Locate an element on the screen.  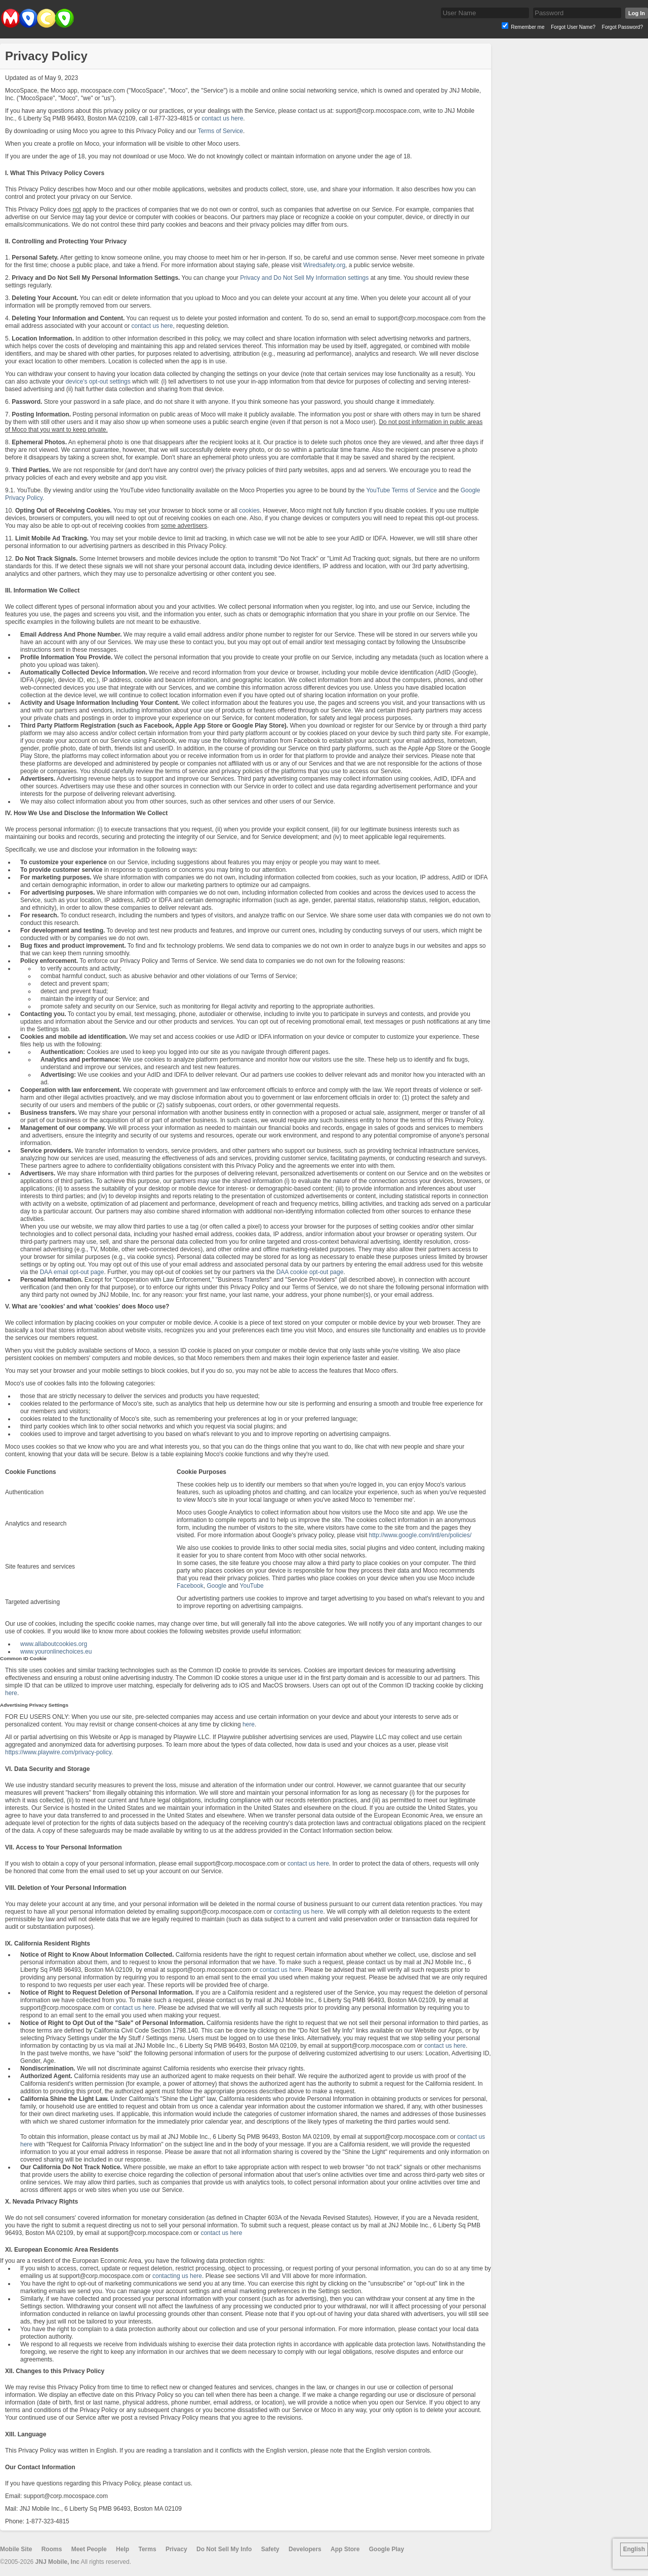
Meet People is located at coordinates (89, 2549).